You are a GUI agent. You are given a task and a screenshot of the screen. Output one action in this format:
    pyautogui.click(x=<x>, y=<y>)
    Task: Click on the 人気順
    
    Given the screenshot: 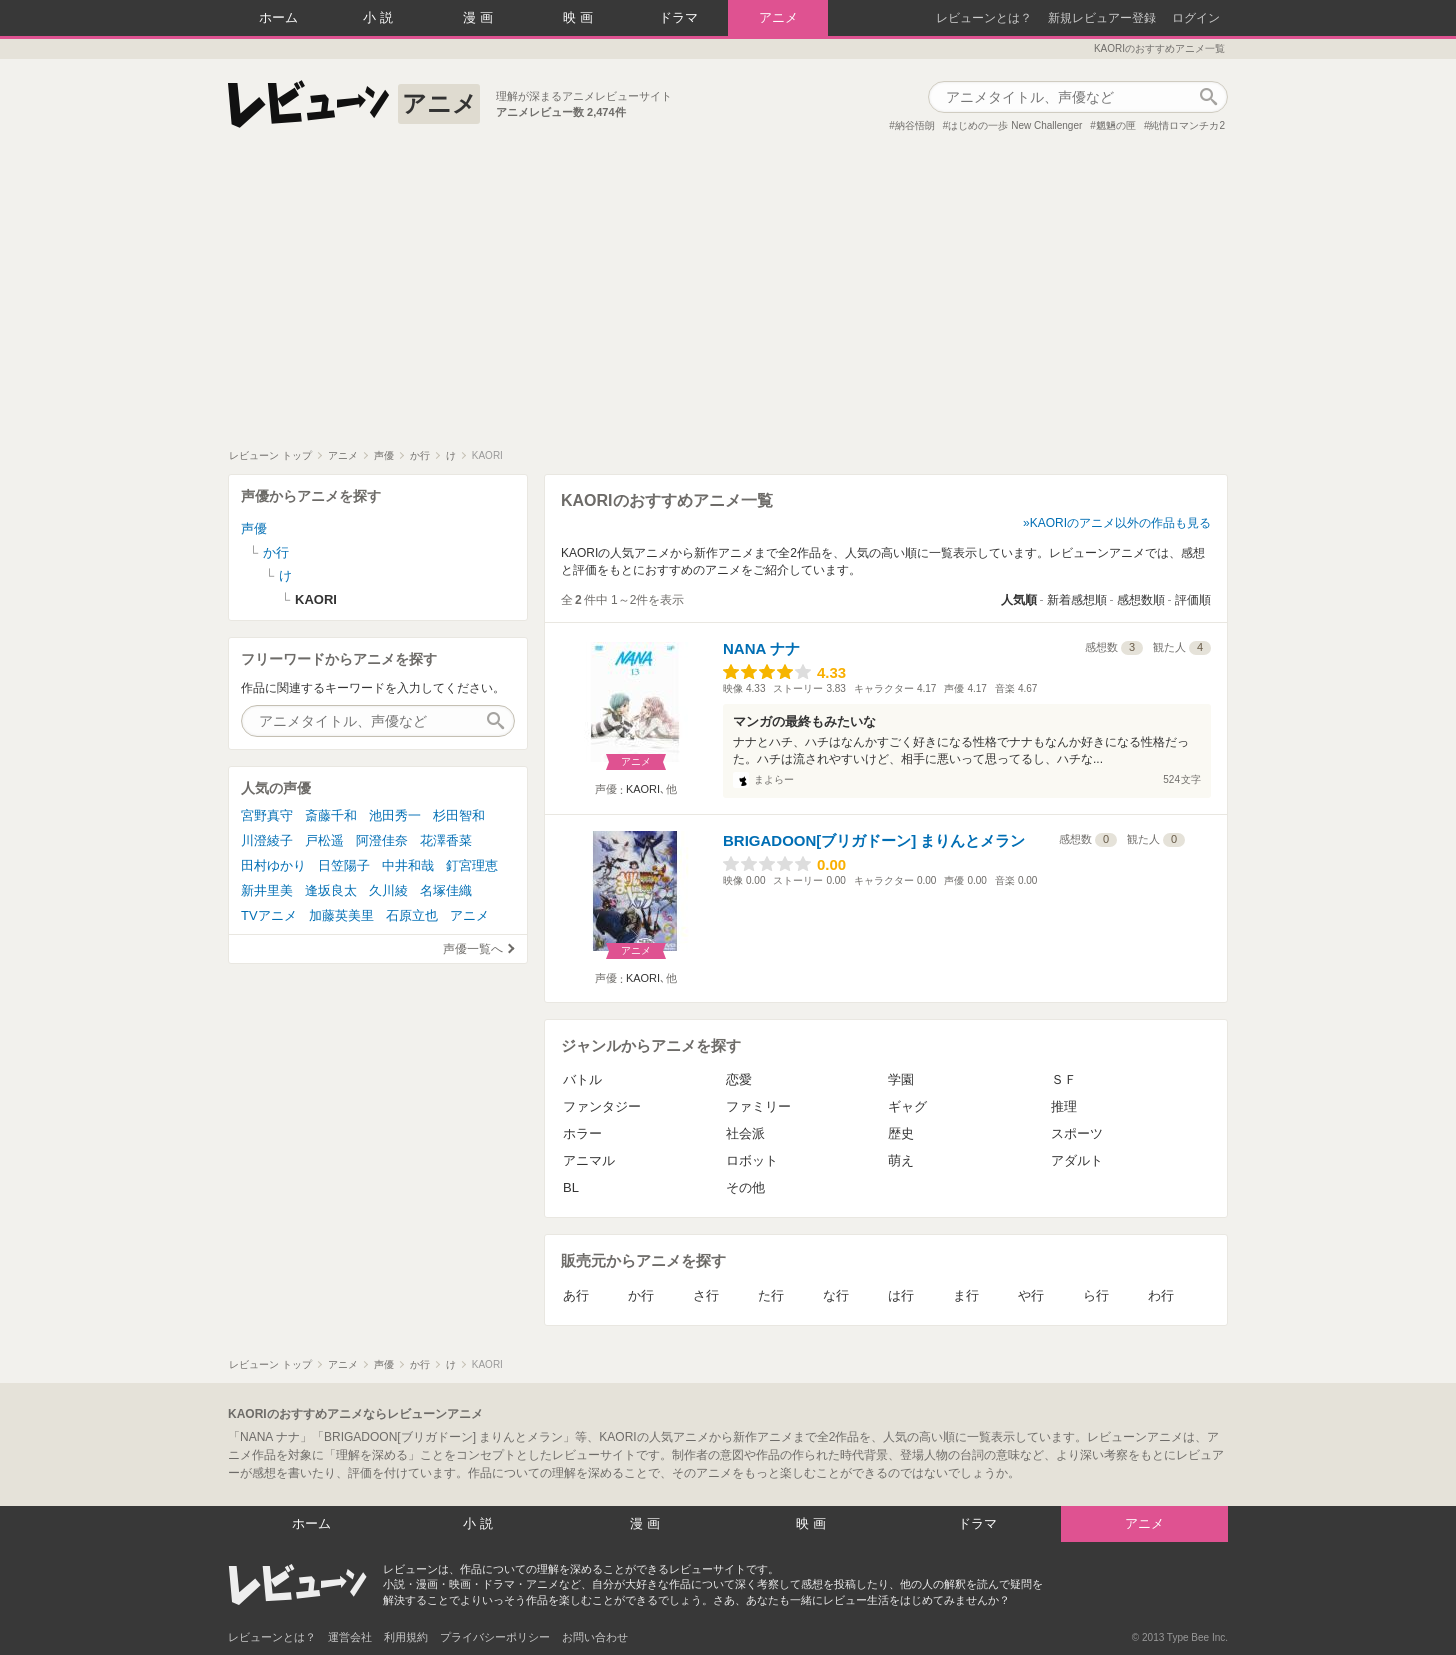 What is the action you would take?
    pyautogui.click(x=1019, y=600)
    